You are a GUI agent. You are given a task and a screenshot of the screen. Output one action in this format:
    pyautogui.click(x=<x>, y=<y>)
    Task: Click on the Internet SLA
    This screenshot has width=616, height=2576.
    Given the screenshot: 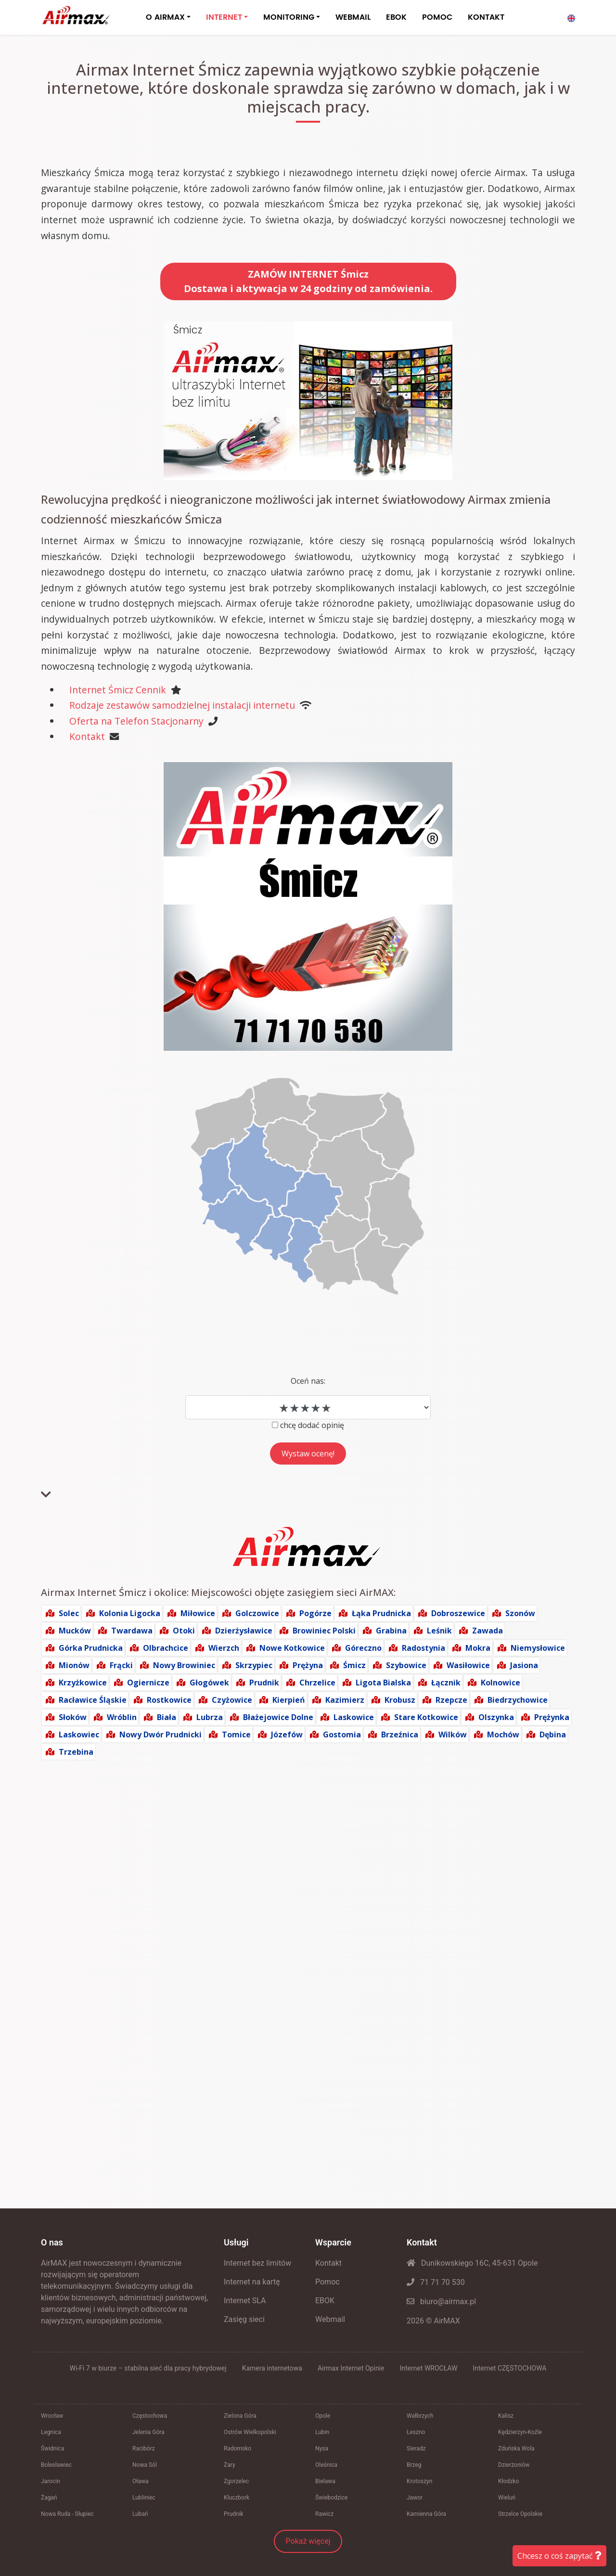 What is the action you would take?
    pyautogui.click(x=245, y=2300)
    